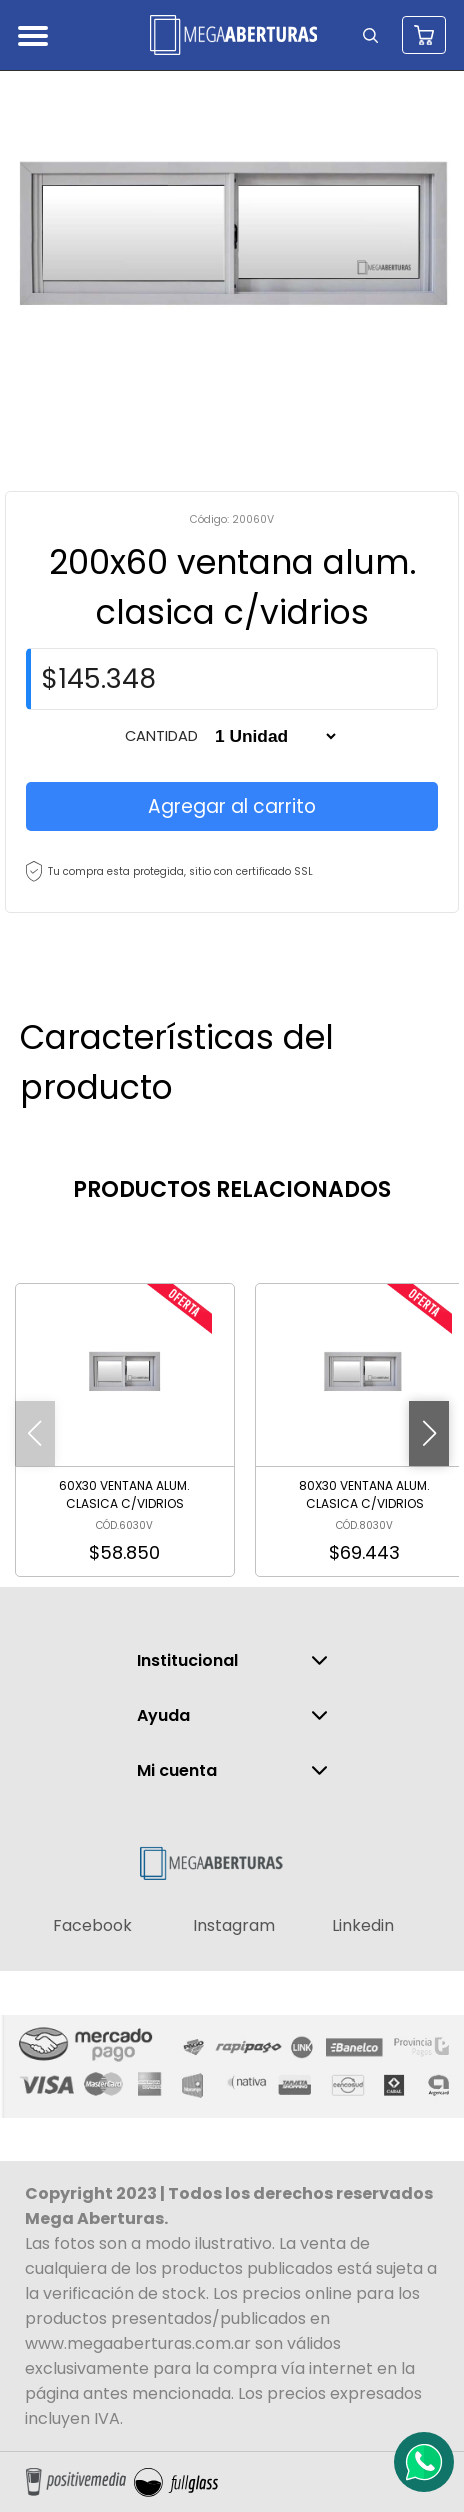  Describe the element at coordinates (234, 1925) in the screenshot. I see `Instagram` at that location.